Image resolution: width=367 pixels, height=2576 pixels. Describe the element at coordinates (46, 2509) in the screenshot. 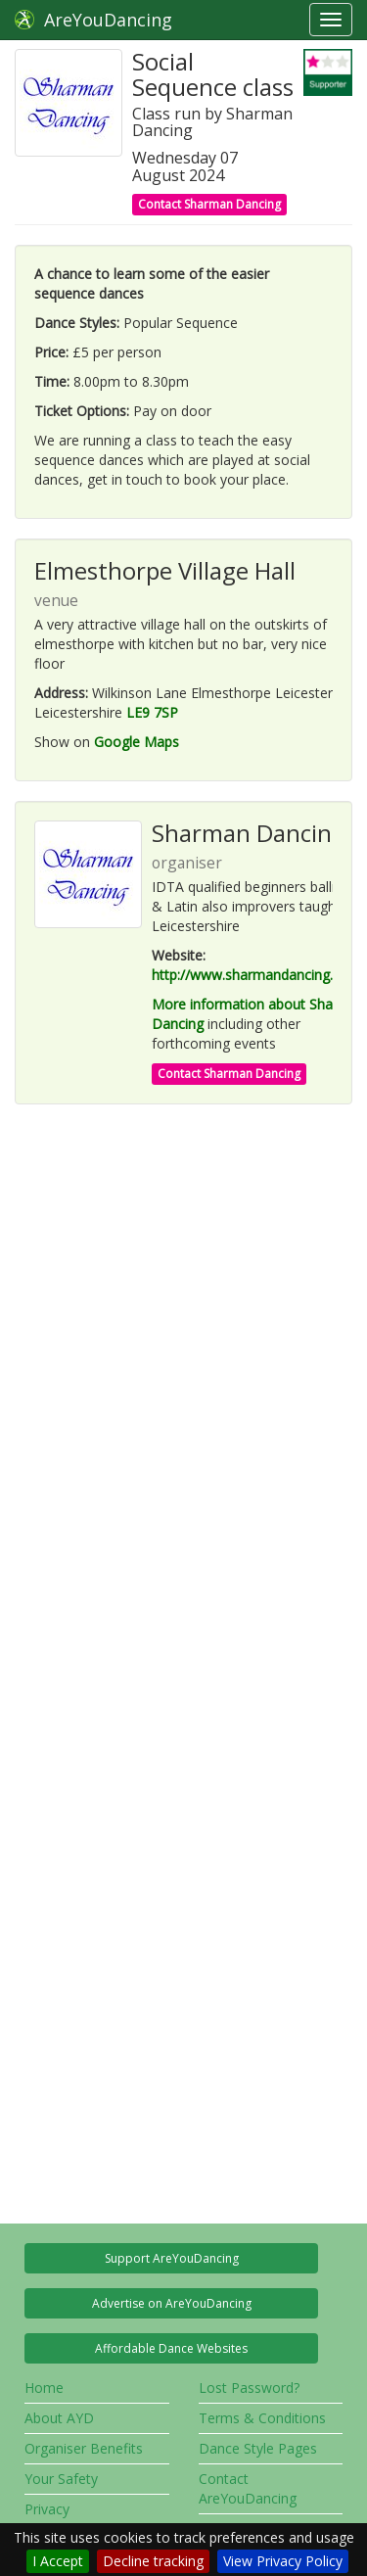

I see `Privacy` at that location.